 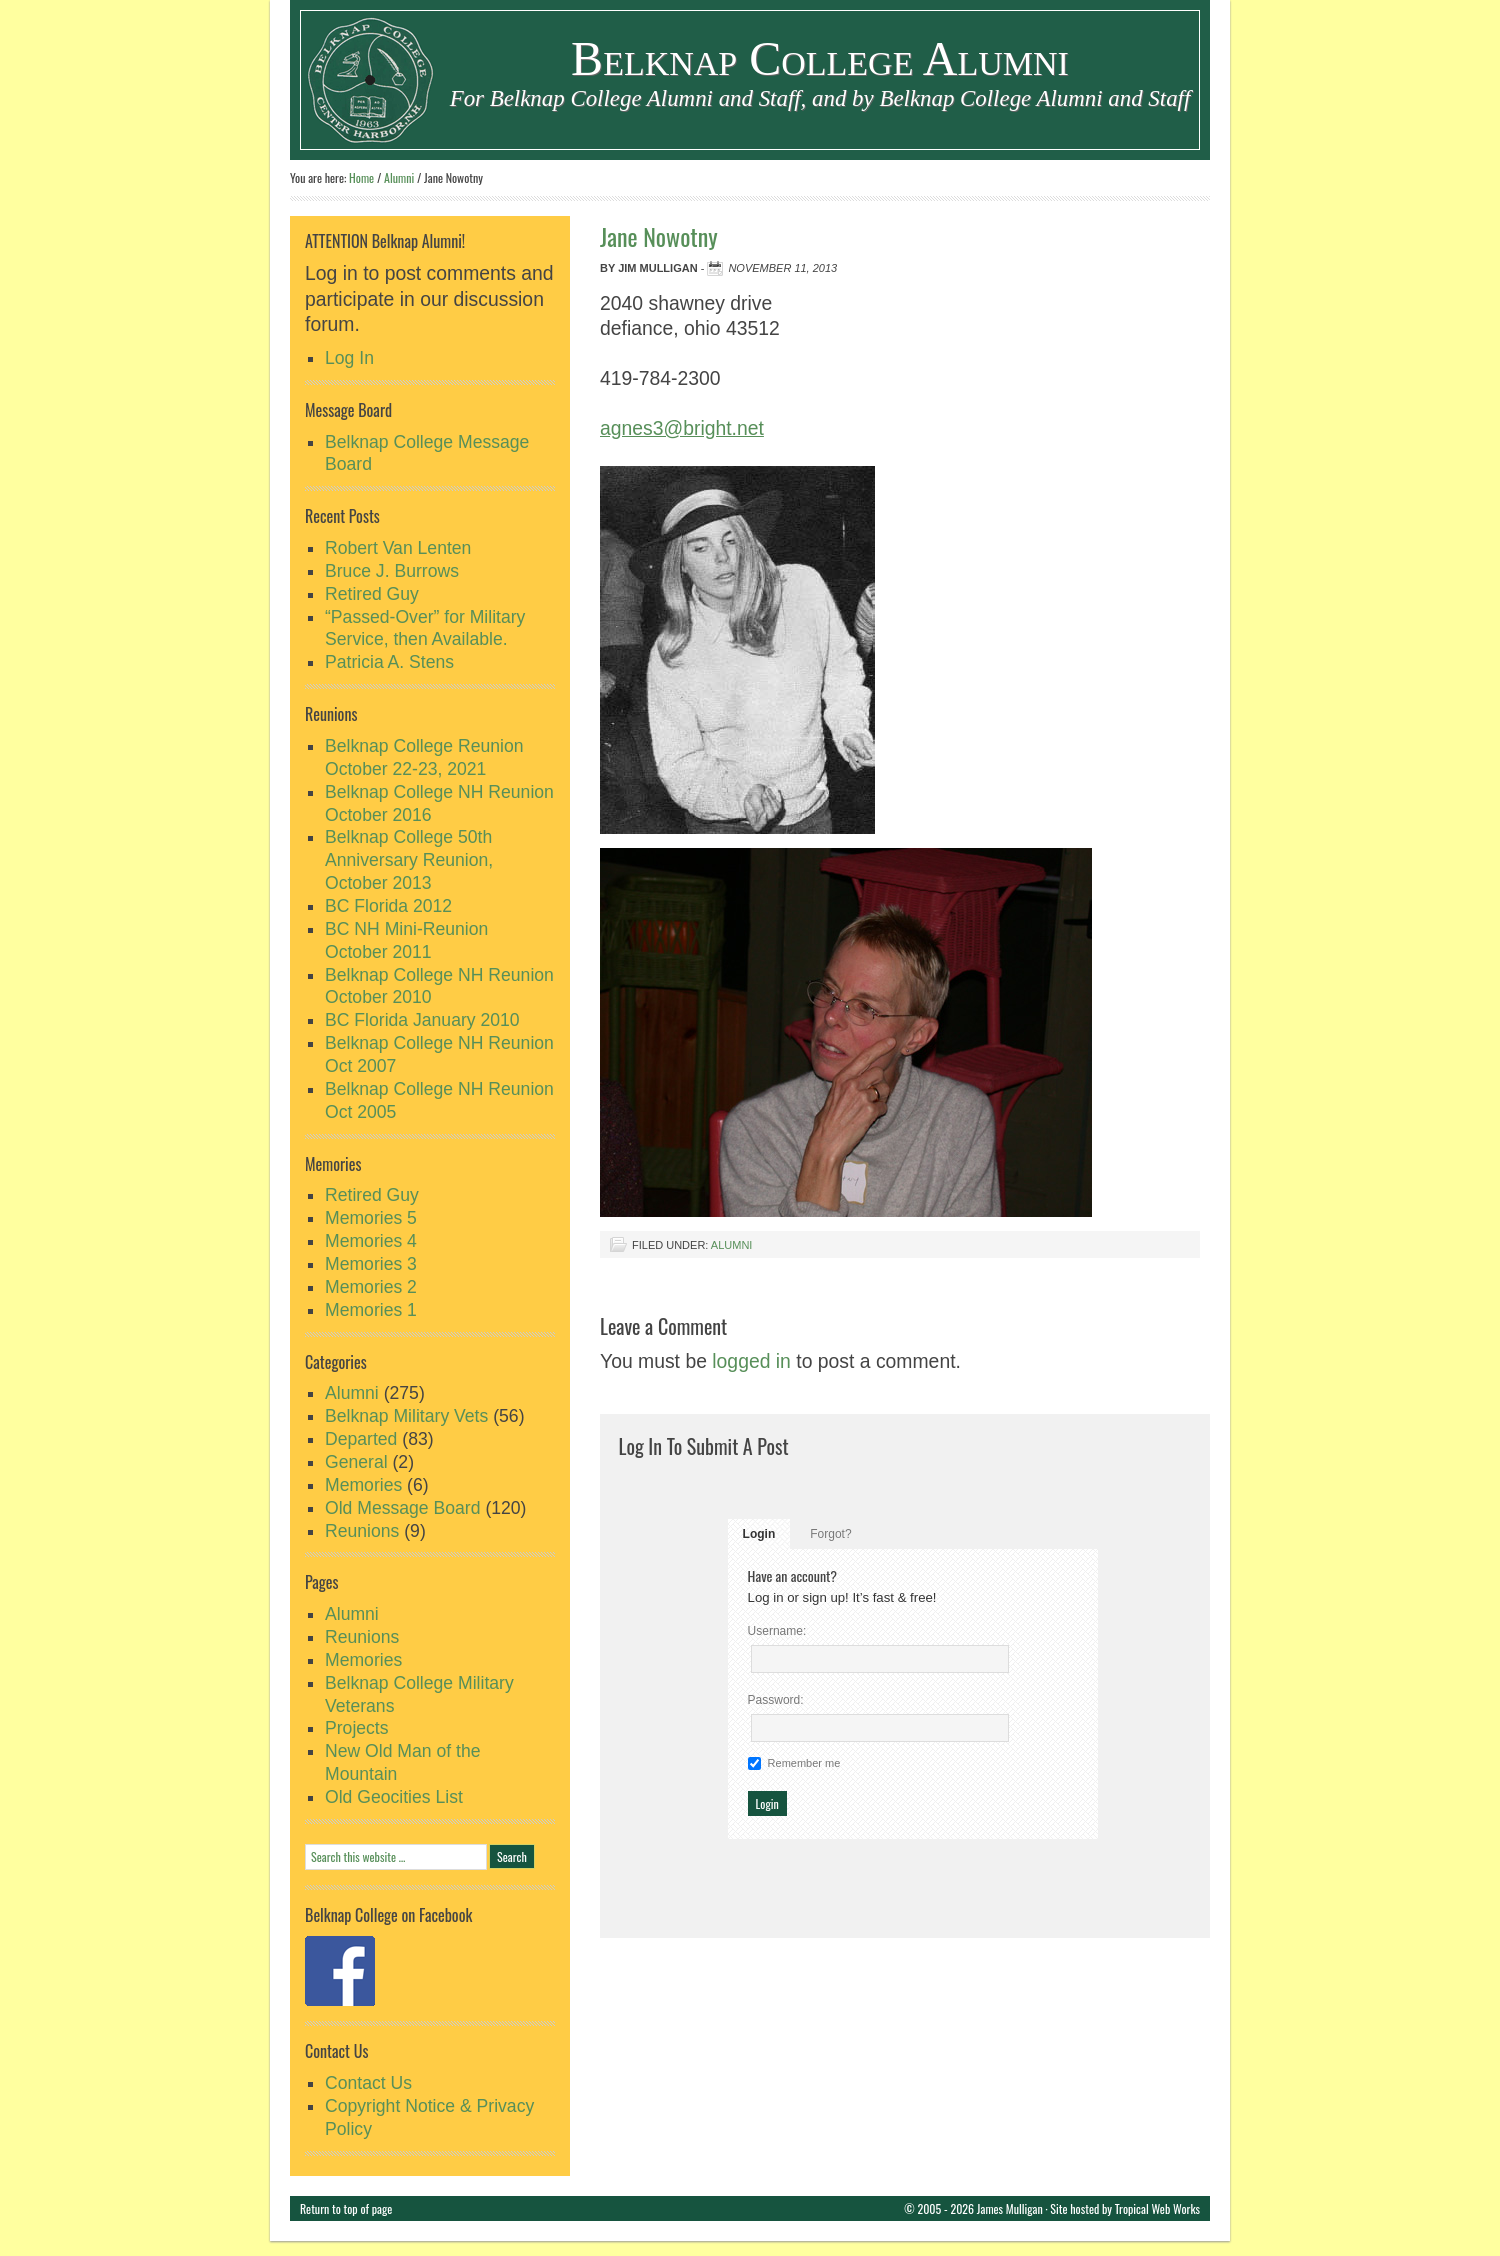 I want to click on logged in, so click(x=751, y=1361).